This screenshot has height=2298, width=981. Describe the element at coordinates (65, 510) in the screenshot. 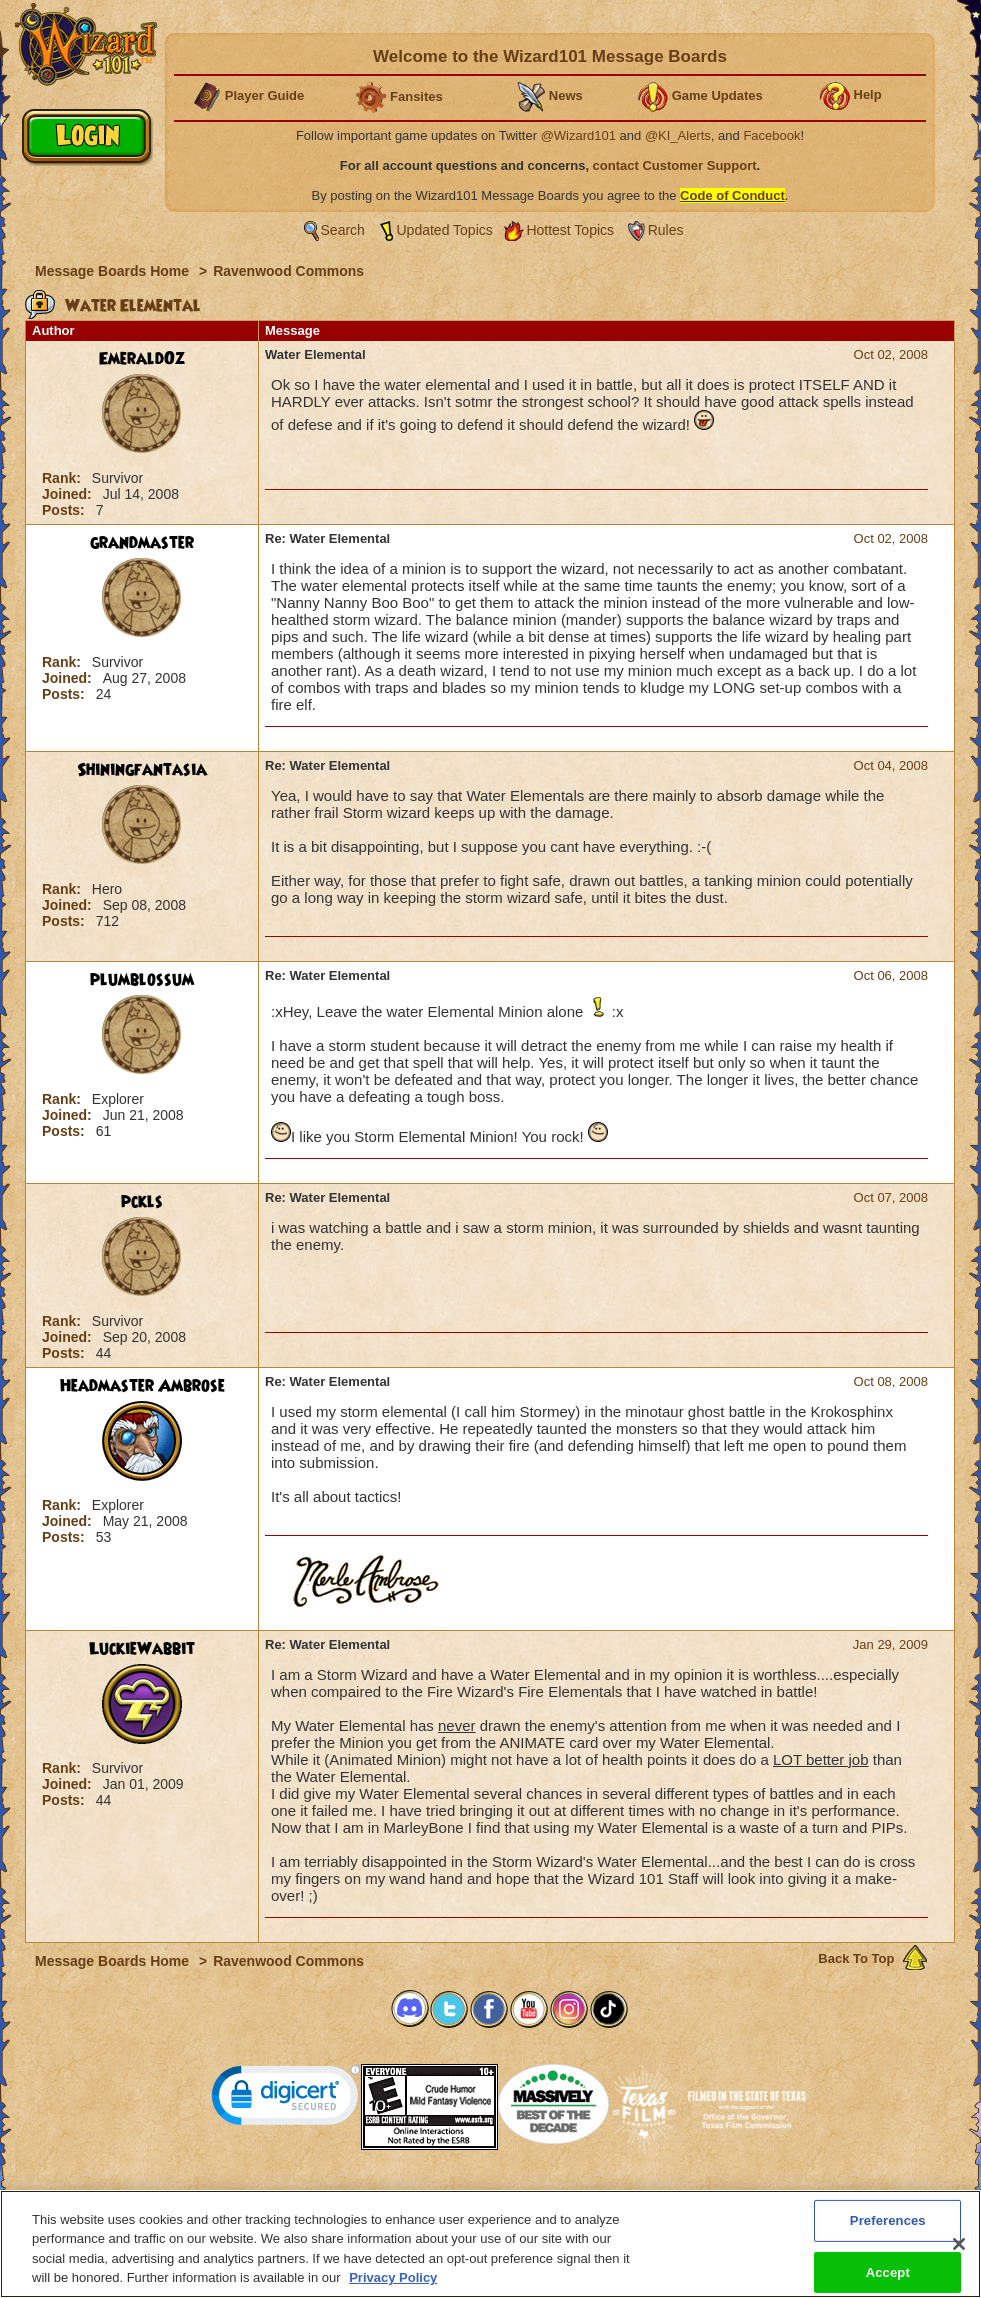

I see `Posts:` at that location.